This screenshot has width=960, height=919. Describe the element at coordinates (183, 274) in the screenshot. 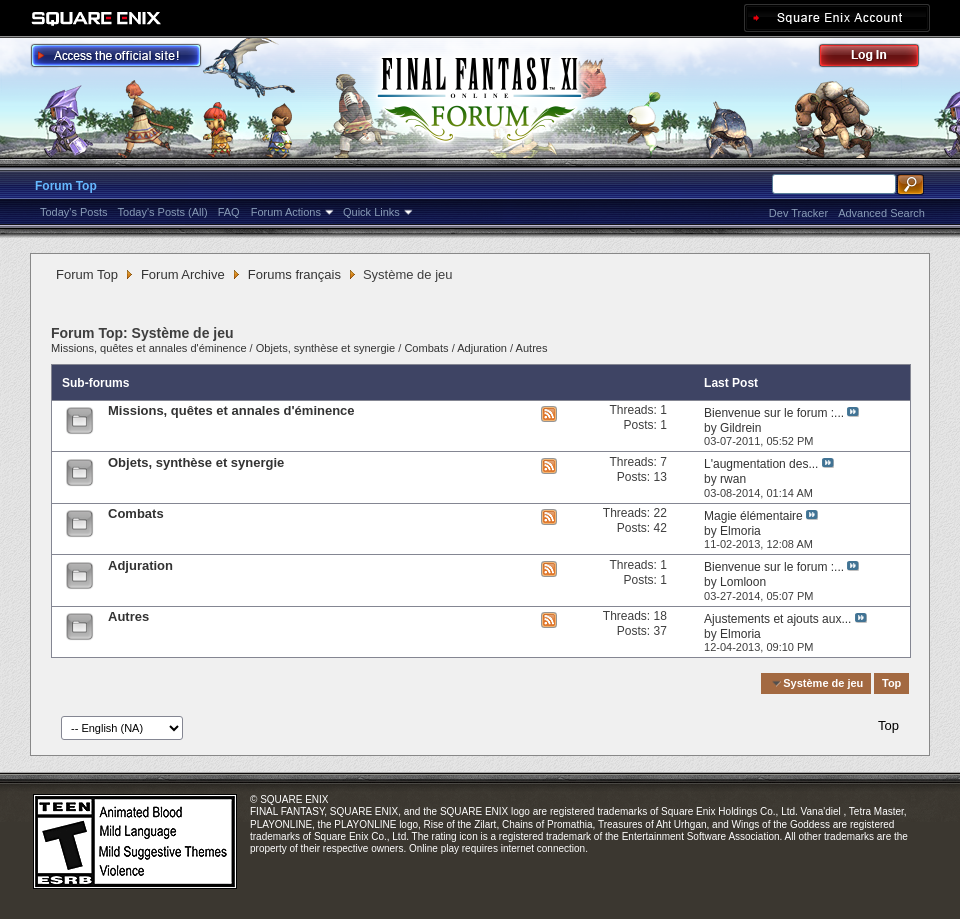

I see `Forum Archive` at that location.